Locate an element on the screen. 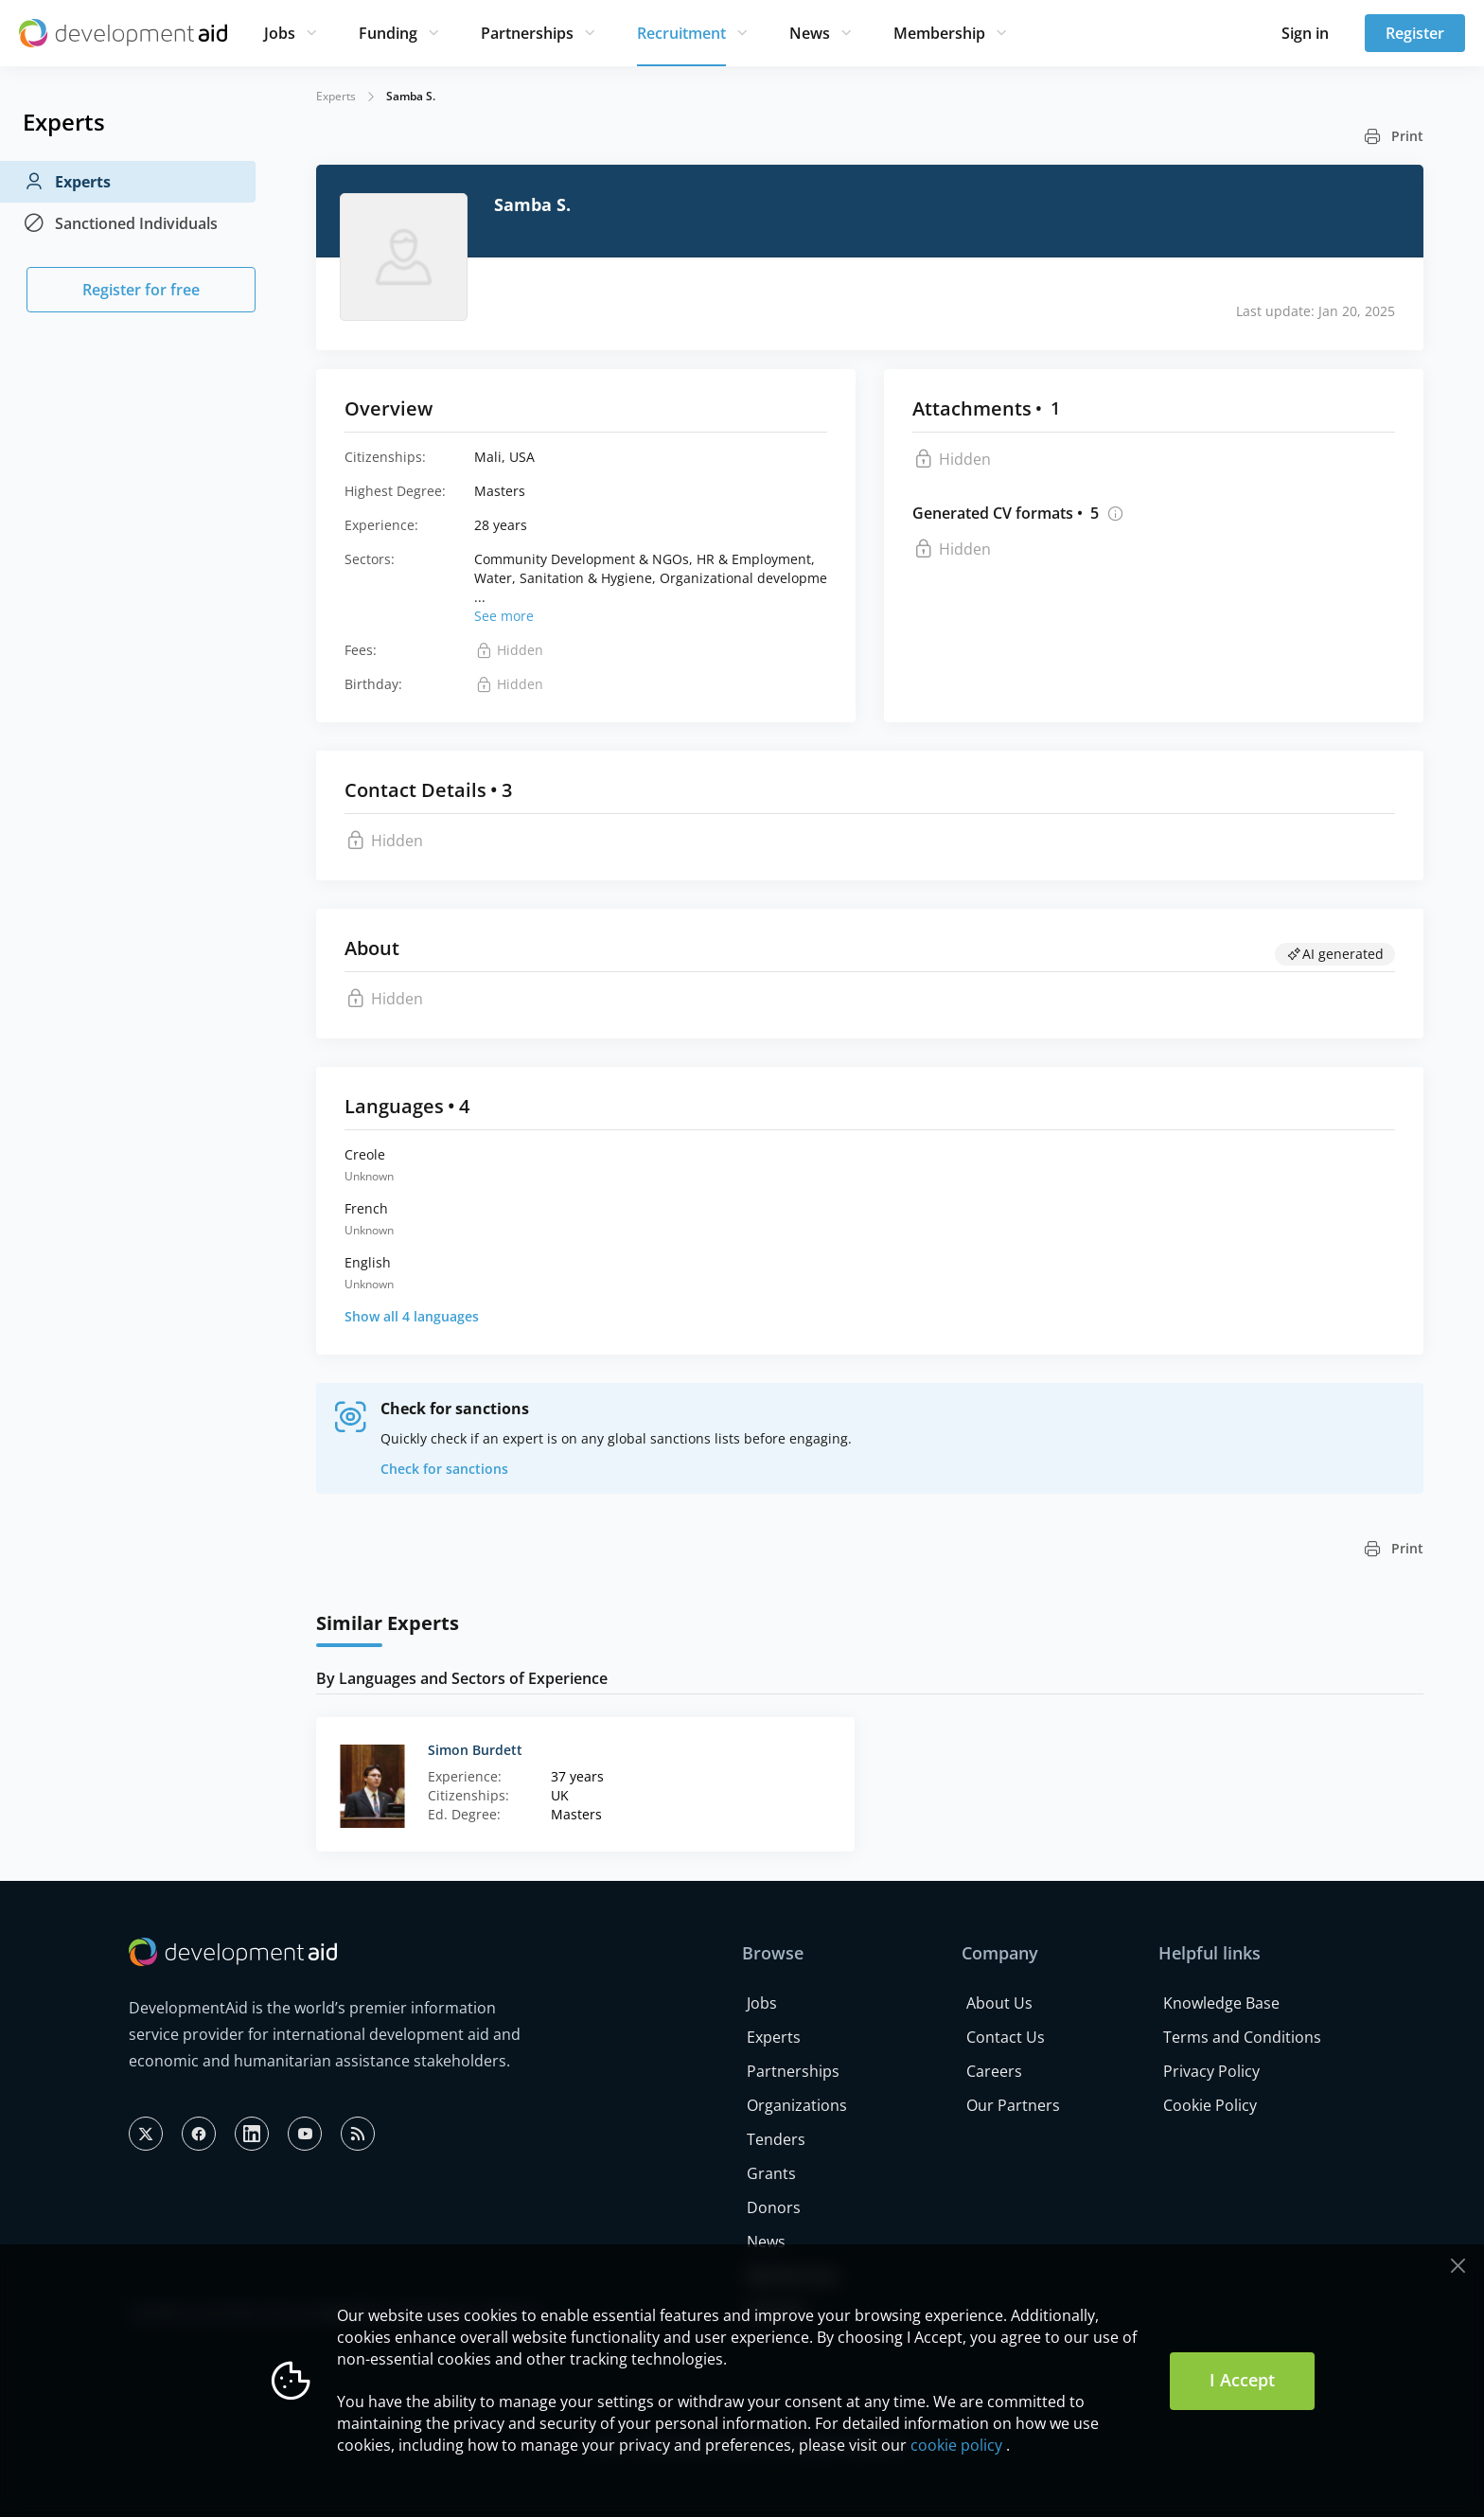 The height and width of the screenshot is (2517, 1484). See more is located at coordinates (504, 616).